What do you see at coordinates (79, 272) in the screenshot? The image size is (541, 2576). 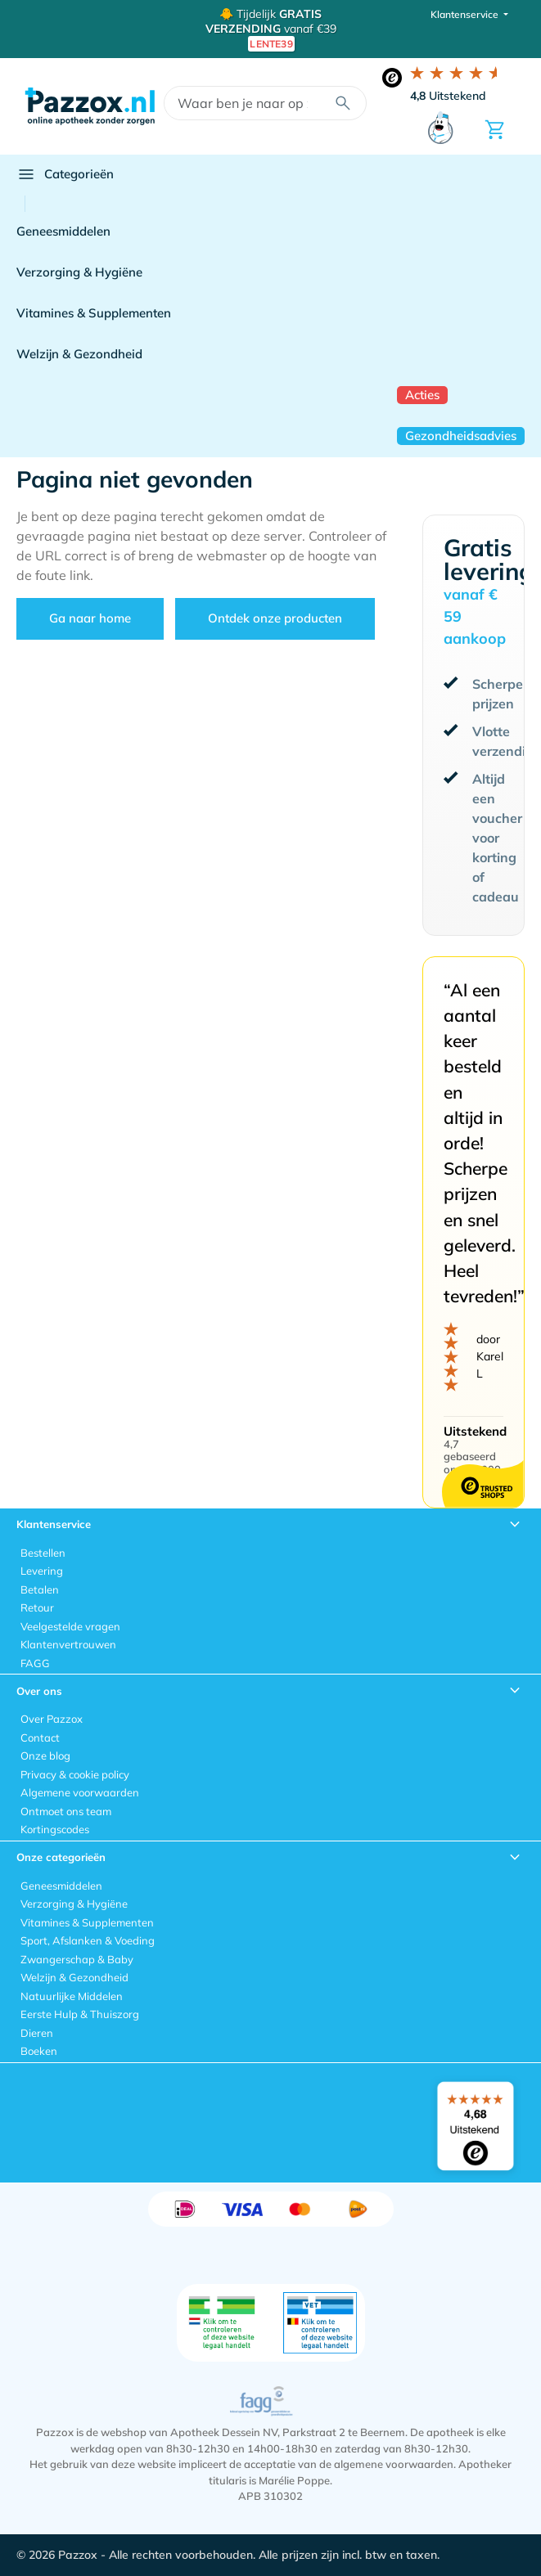 I see `Verzorging & Hygiëne` at bounding box center [79, 272].